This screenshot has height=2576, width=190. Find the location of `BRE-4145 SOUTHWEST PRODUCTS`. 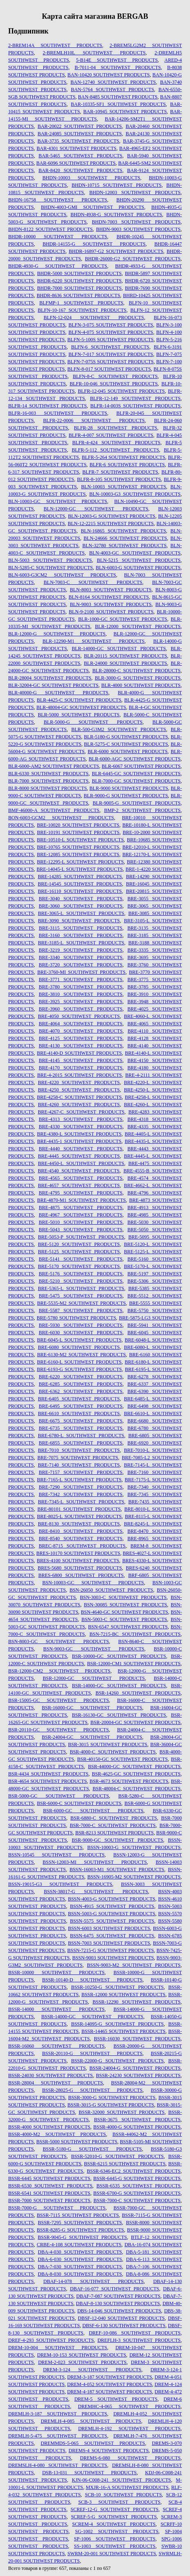

BRE-4145 SOUTHWEST PRODUCTS is located at coordinates (81, 1060).